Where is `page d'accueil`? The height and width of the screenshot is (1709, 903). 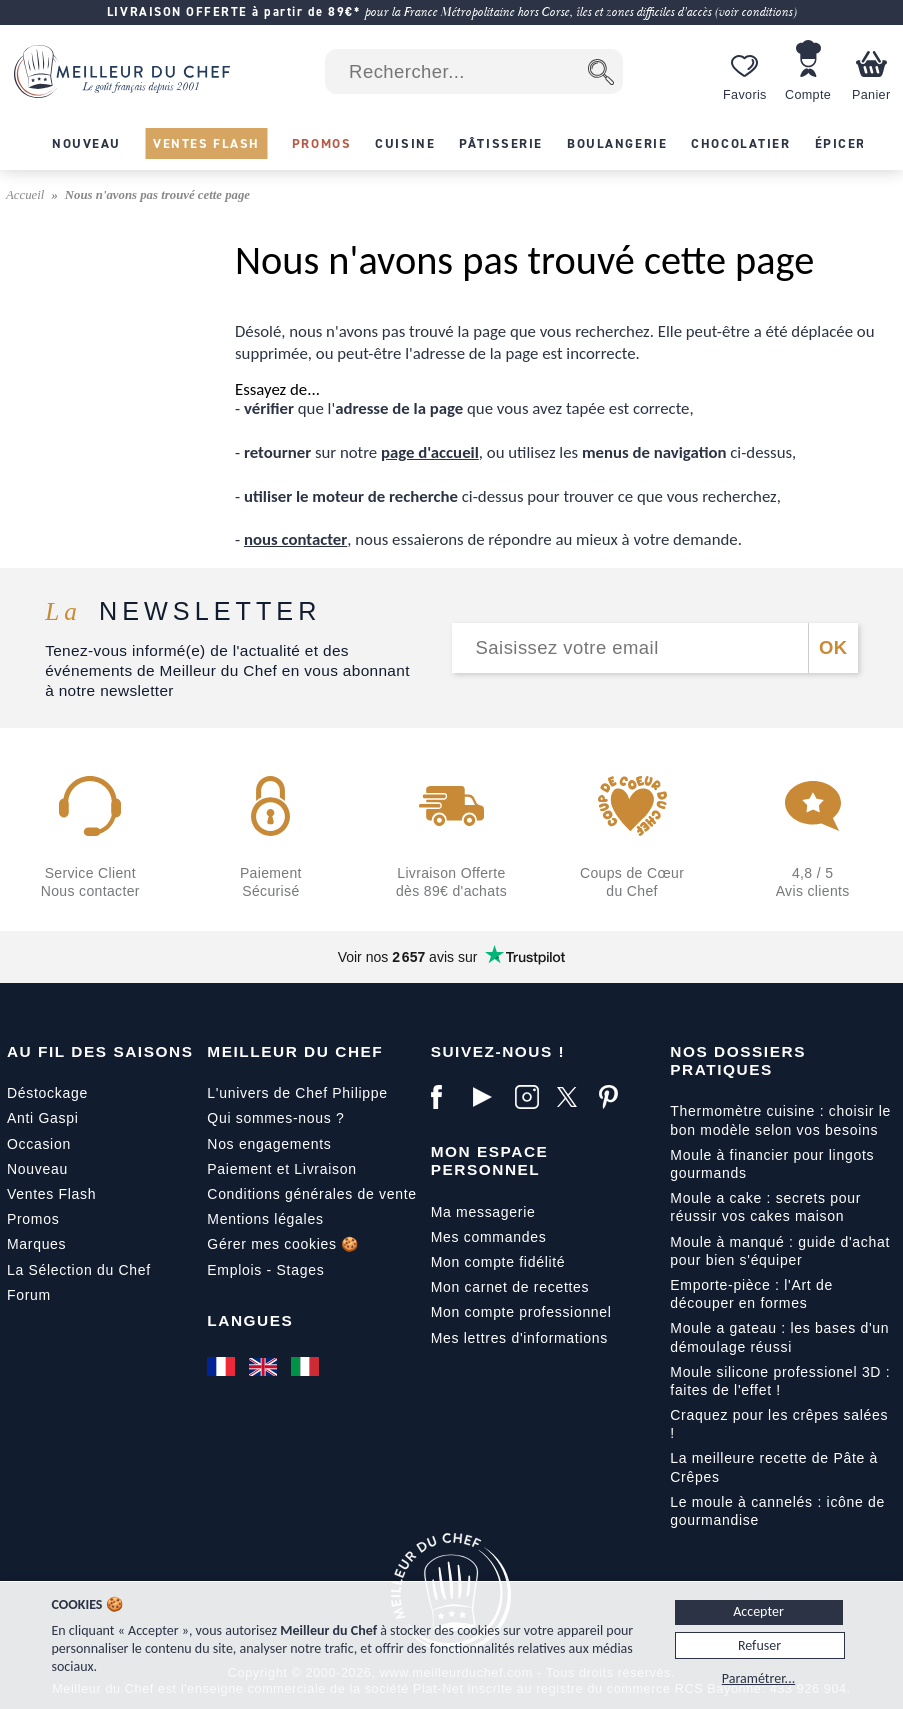
page d'accueil is located at coordinates (430, 452).